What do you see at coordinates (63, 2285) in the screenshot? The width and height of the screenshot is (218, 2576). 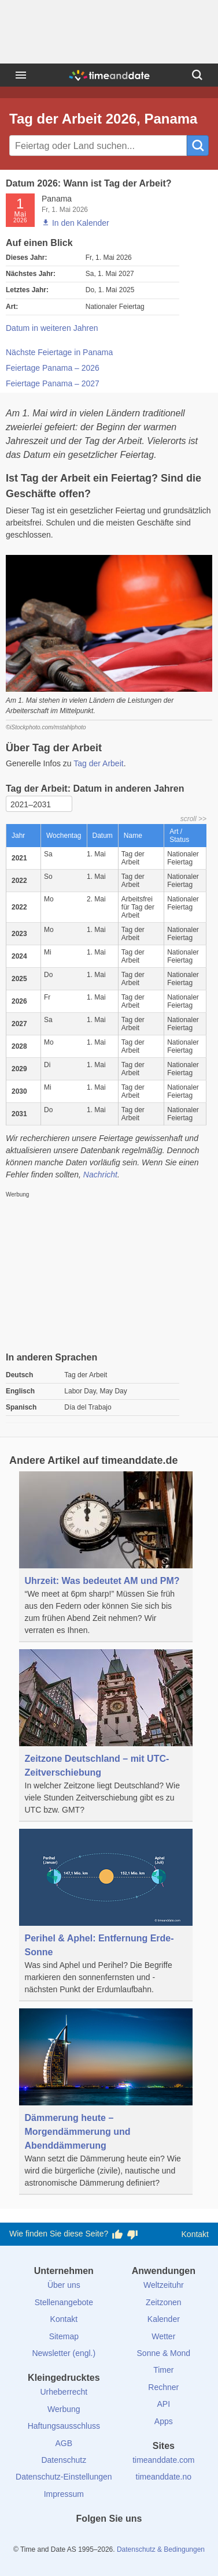 I see `Über uns` at bounding box center [63, 2285].